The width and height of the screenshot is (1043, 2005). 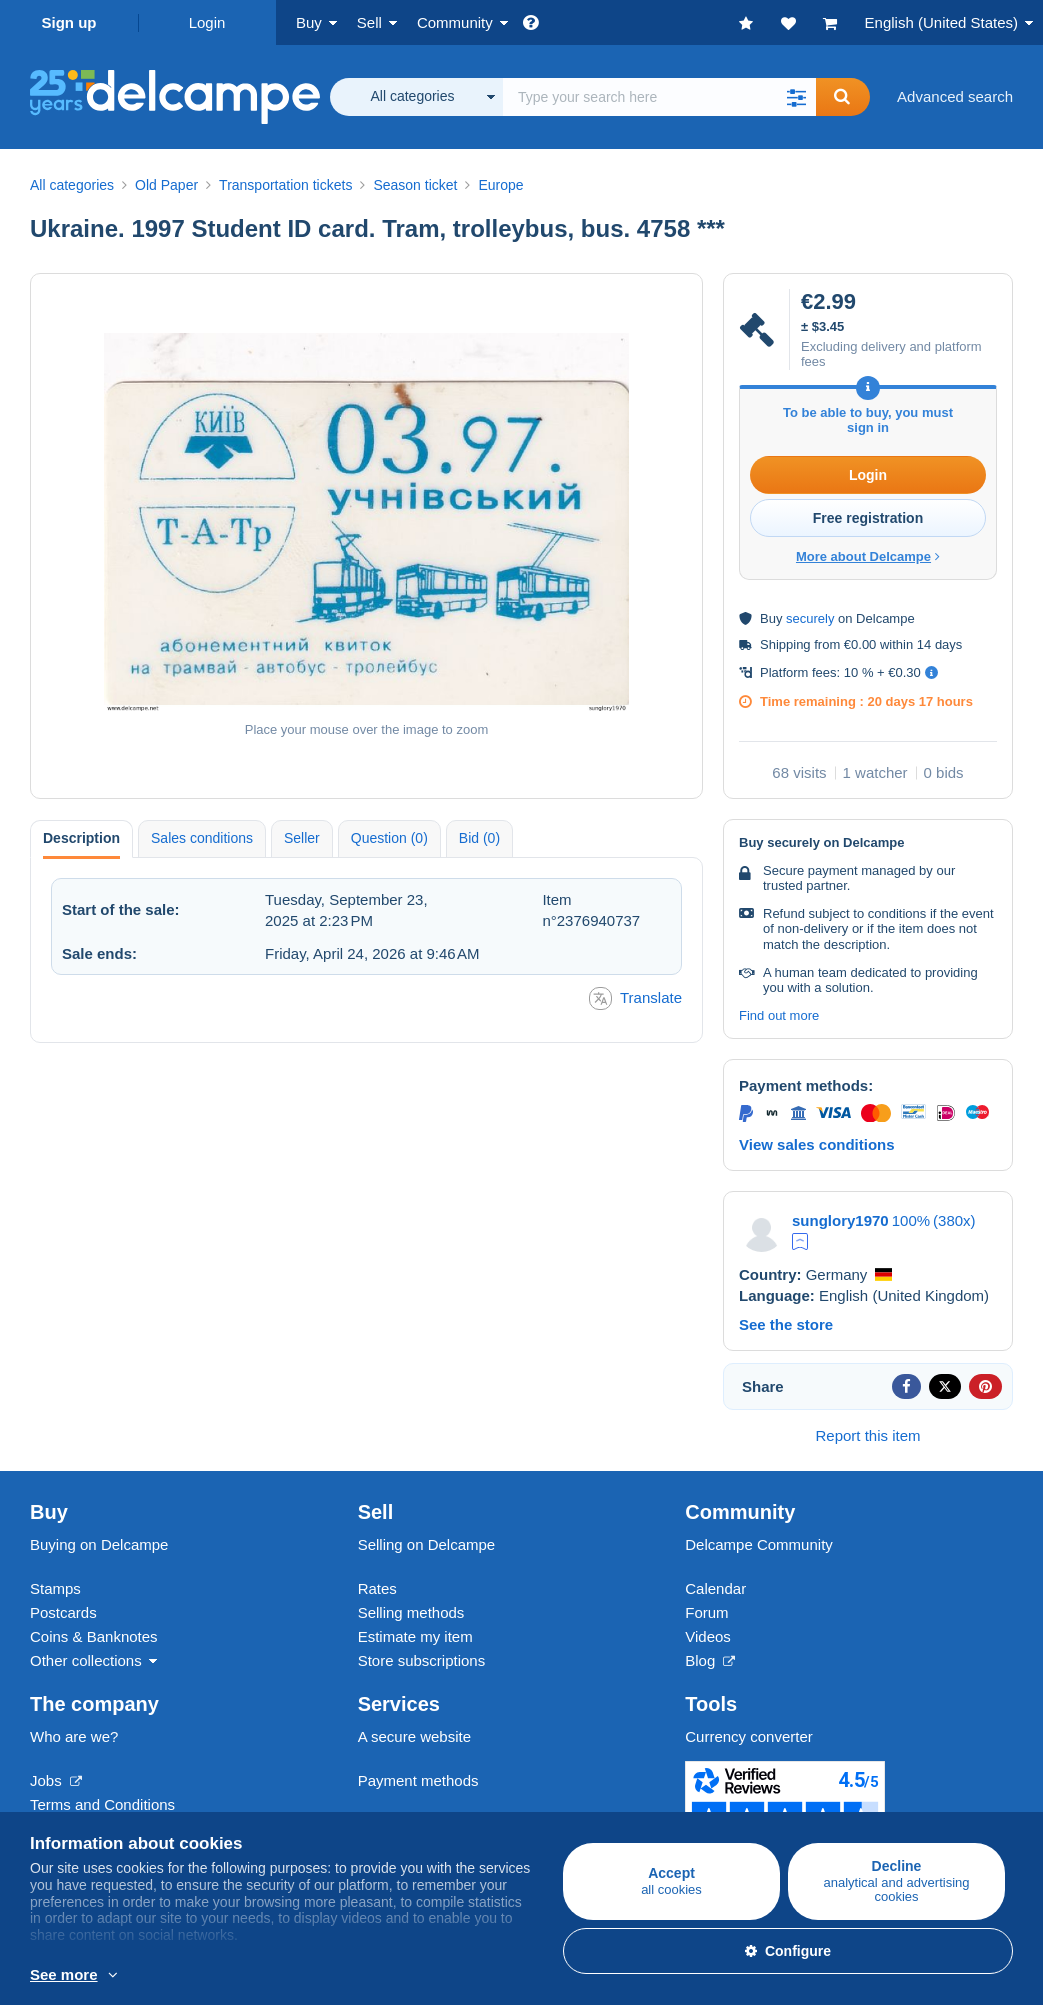 What do you see at coordinates (55, 1588) in the screenshot?
I see `Stamps` at bounding box center [55, 1588].